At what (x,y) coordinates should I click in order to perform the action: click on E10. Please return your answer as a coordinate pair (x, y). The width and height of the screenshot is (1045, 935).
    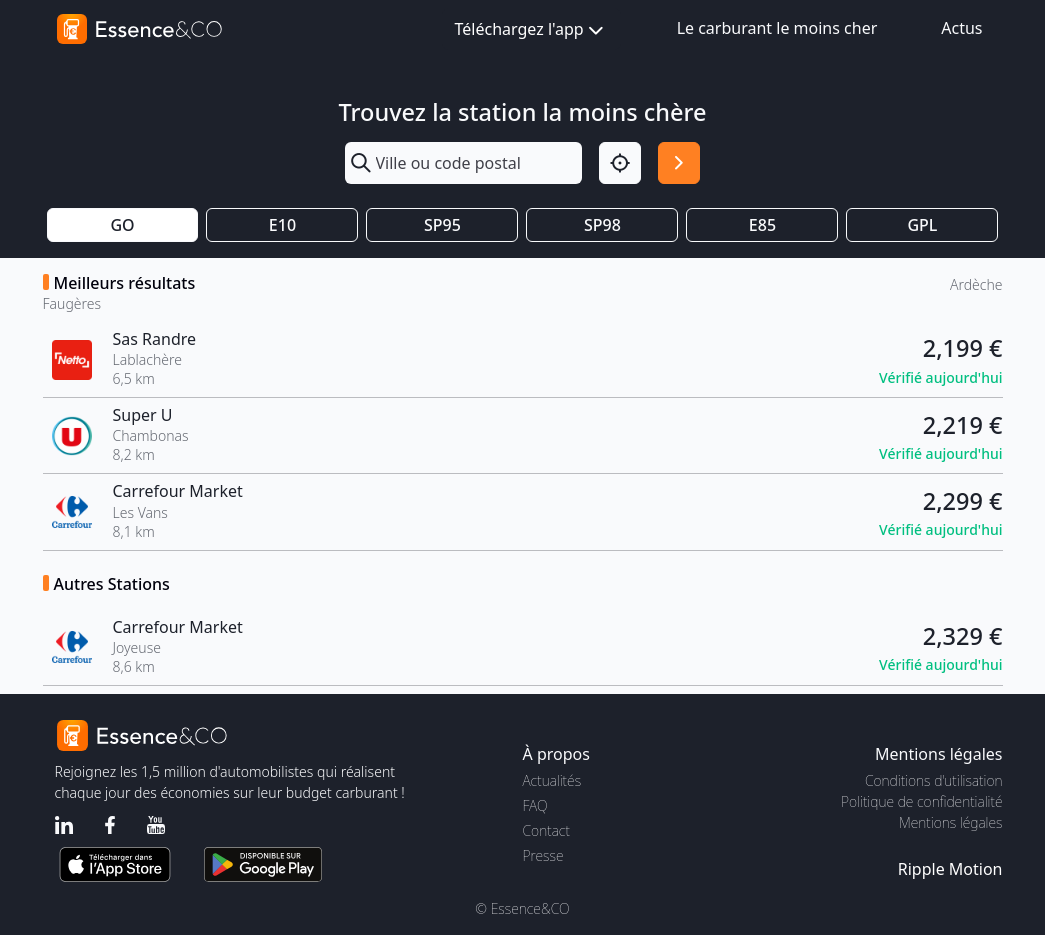
    Looking at the image, I should click on (282, 225).